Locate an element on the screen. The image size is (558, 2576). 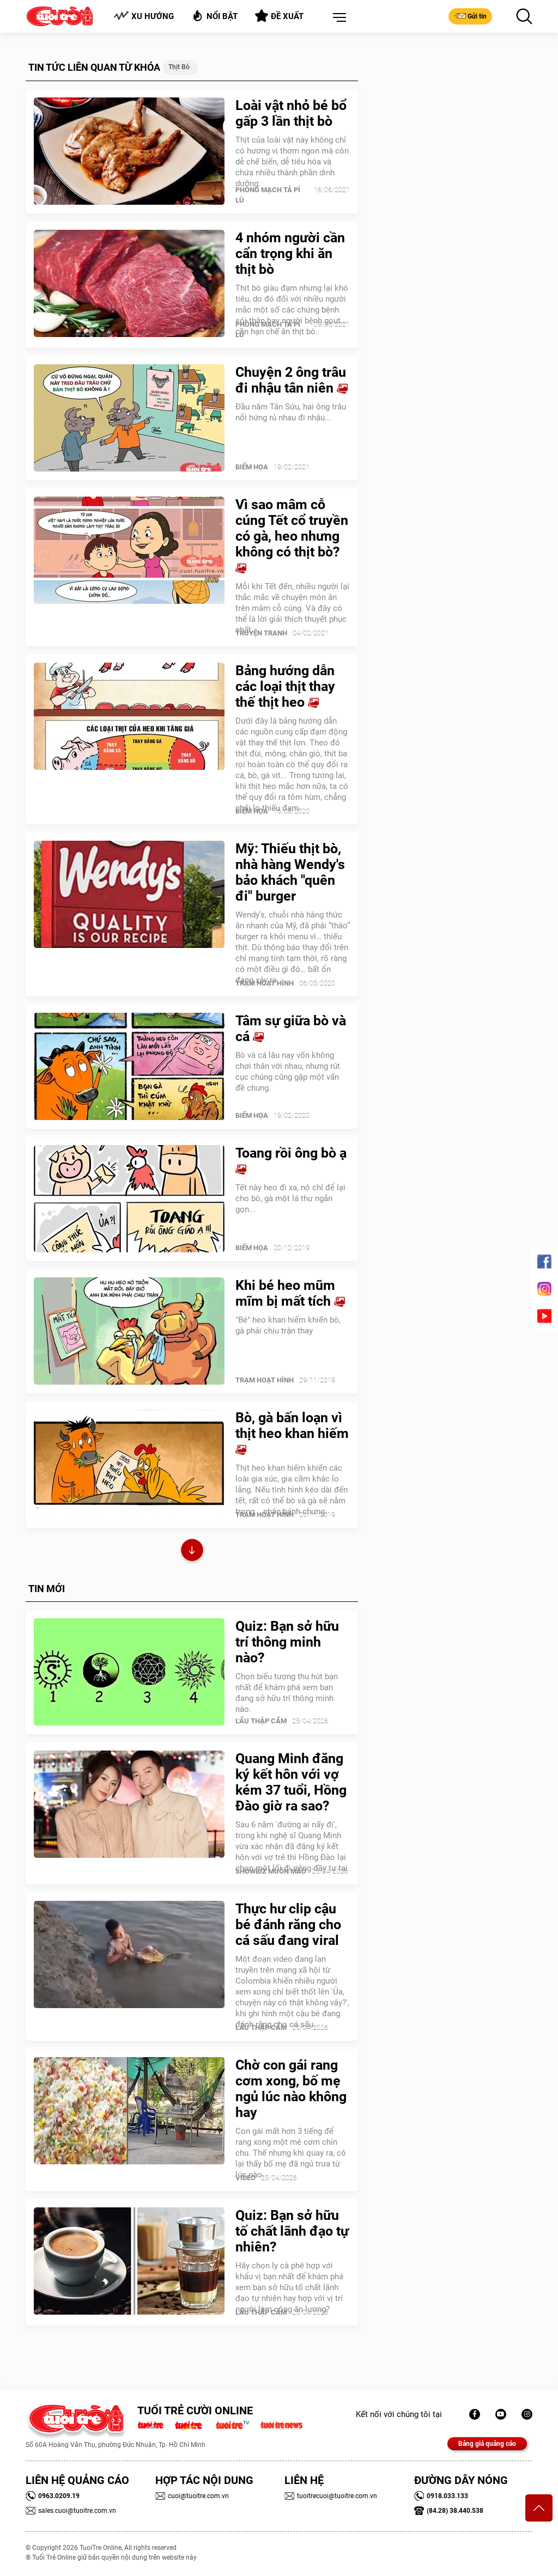
PHÒNG MẠCH TẢ PÍ LÙ is located at coordinates (267, 195).